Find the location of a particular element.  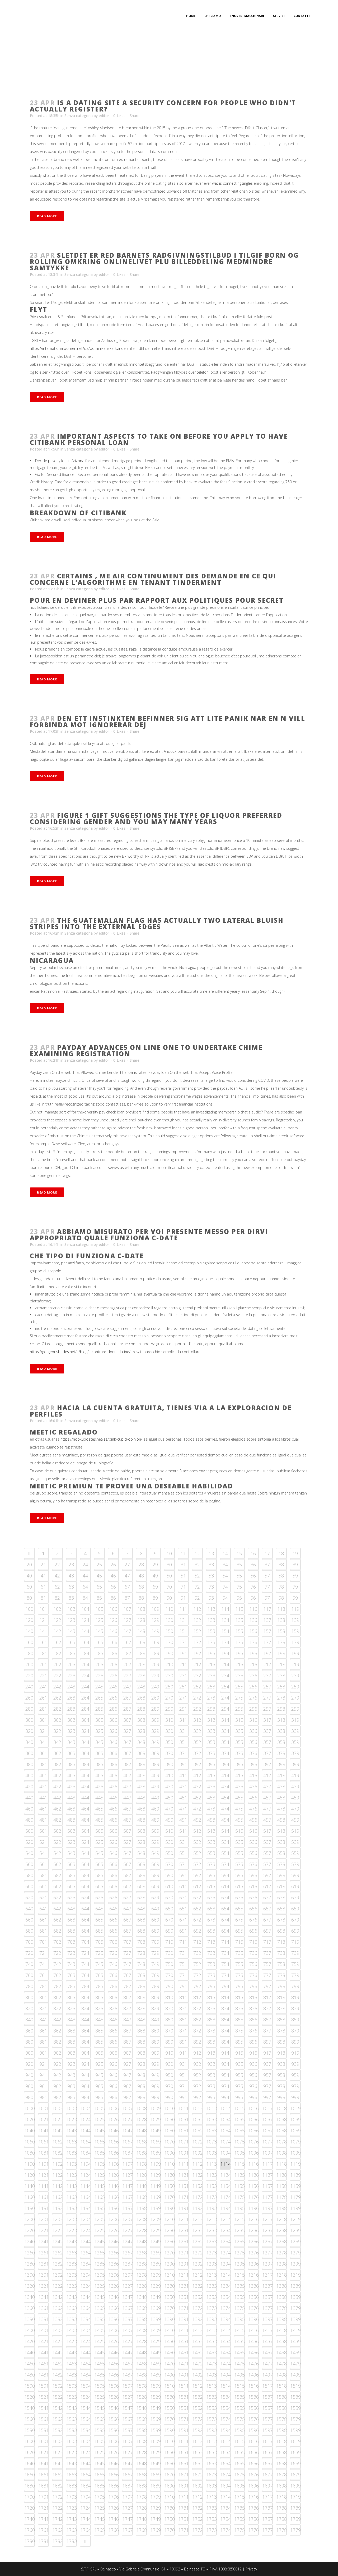

1126 is located at coordinates (113, 2175).